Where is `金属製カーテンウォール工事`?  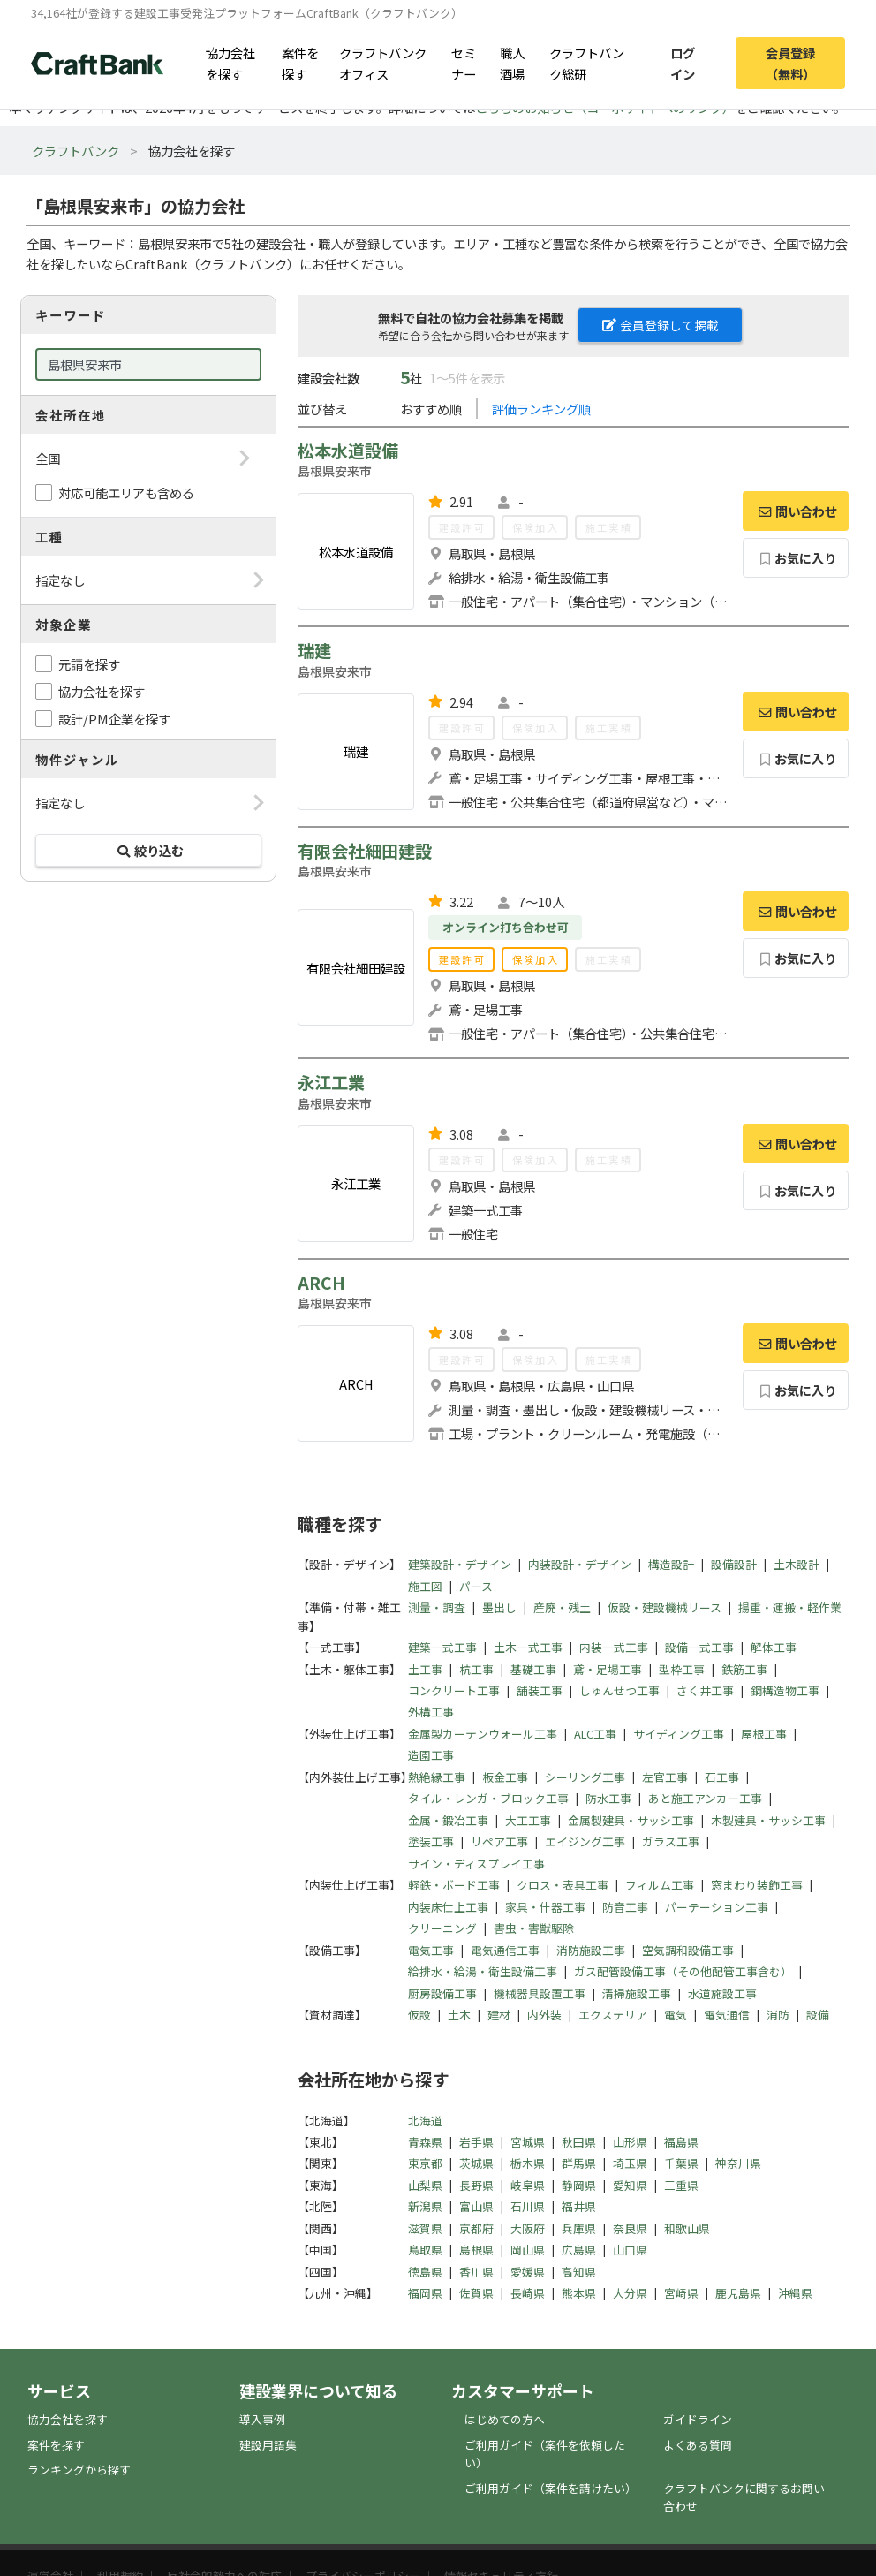 金属製カーテンウォール工事 is located at coordinates (482, 1733).